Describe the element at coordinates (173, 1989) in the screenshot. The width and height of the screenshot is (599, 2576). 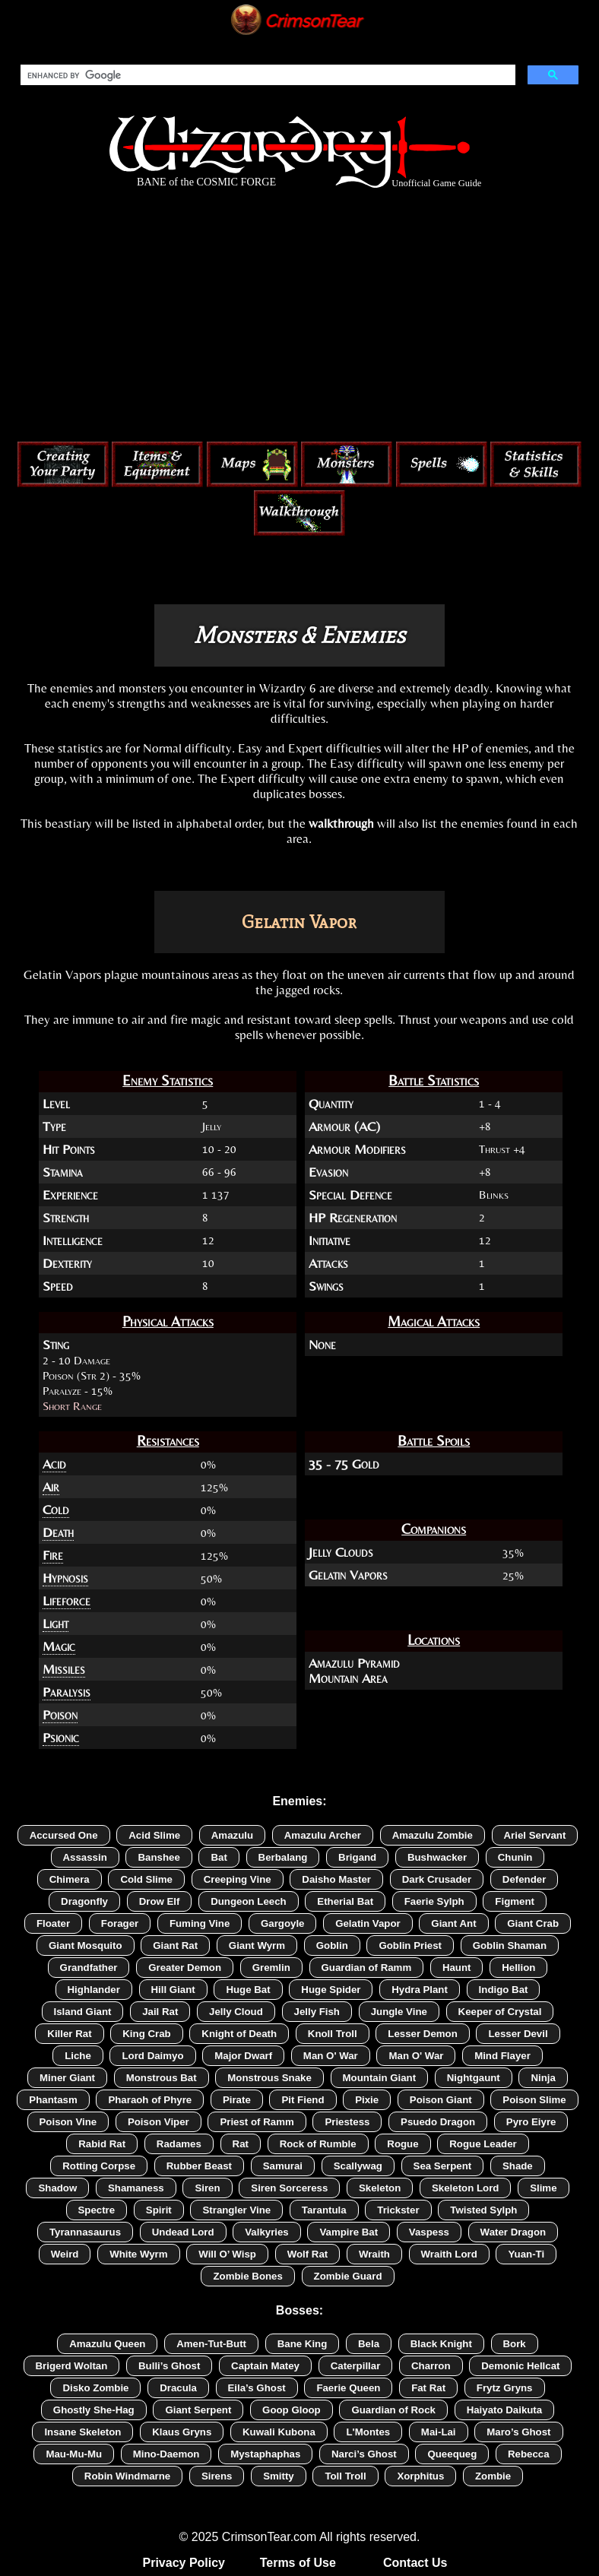
I see `Hill Giant` at that location.